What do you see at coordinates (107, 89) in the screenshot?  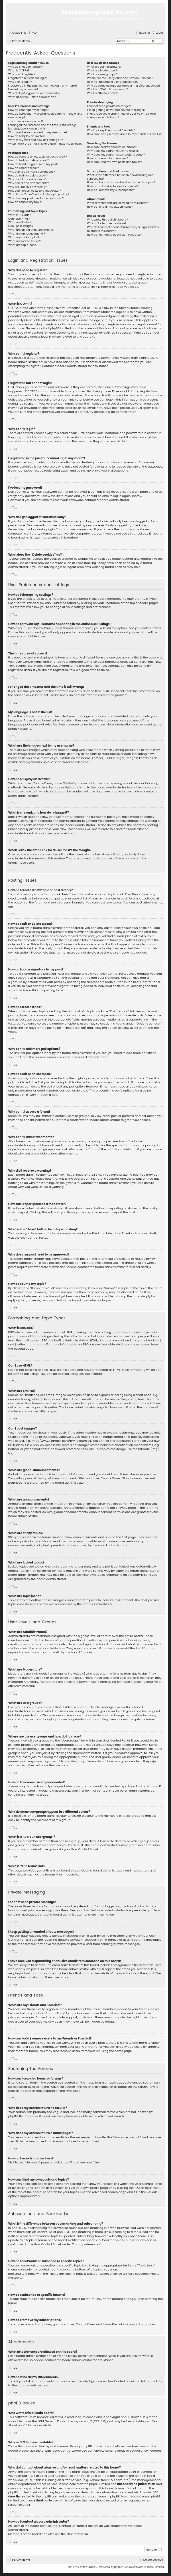 I see `What is a “Default usergroup”?` at bounding box center [107, 89].